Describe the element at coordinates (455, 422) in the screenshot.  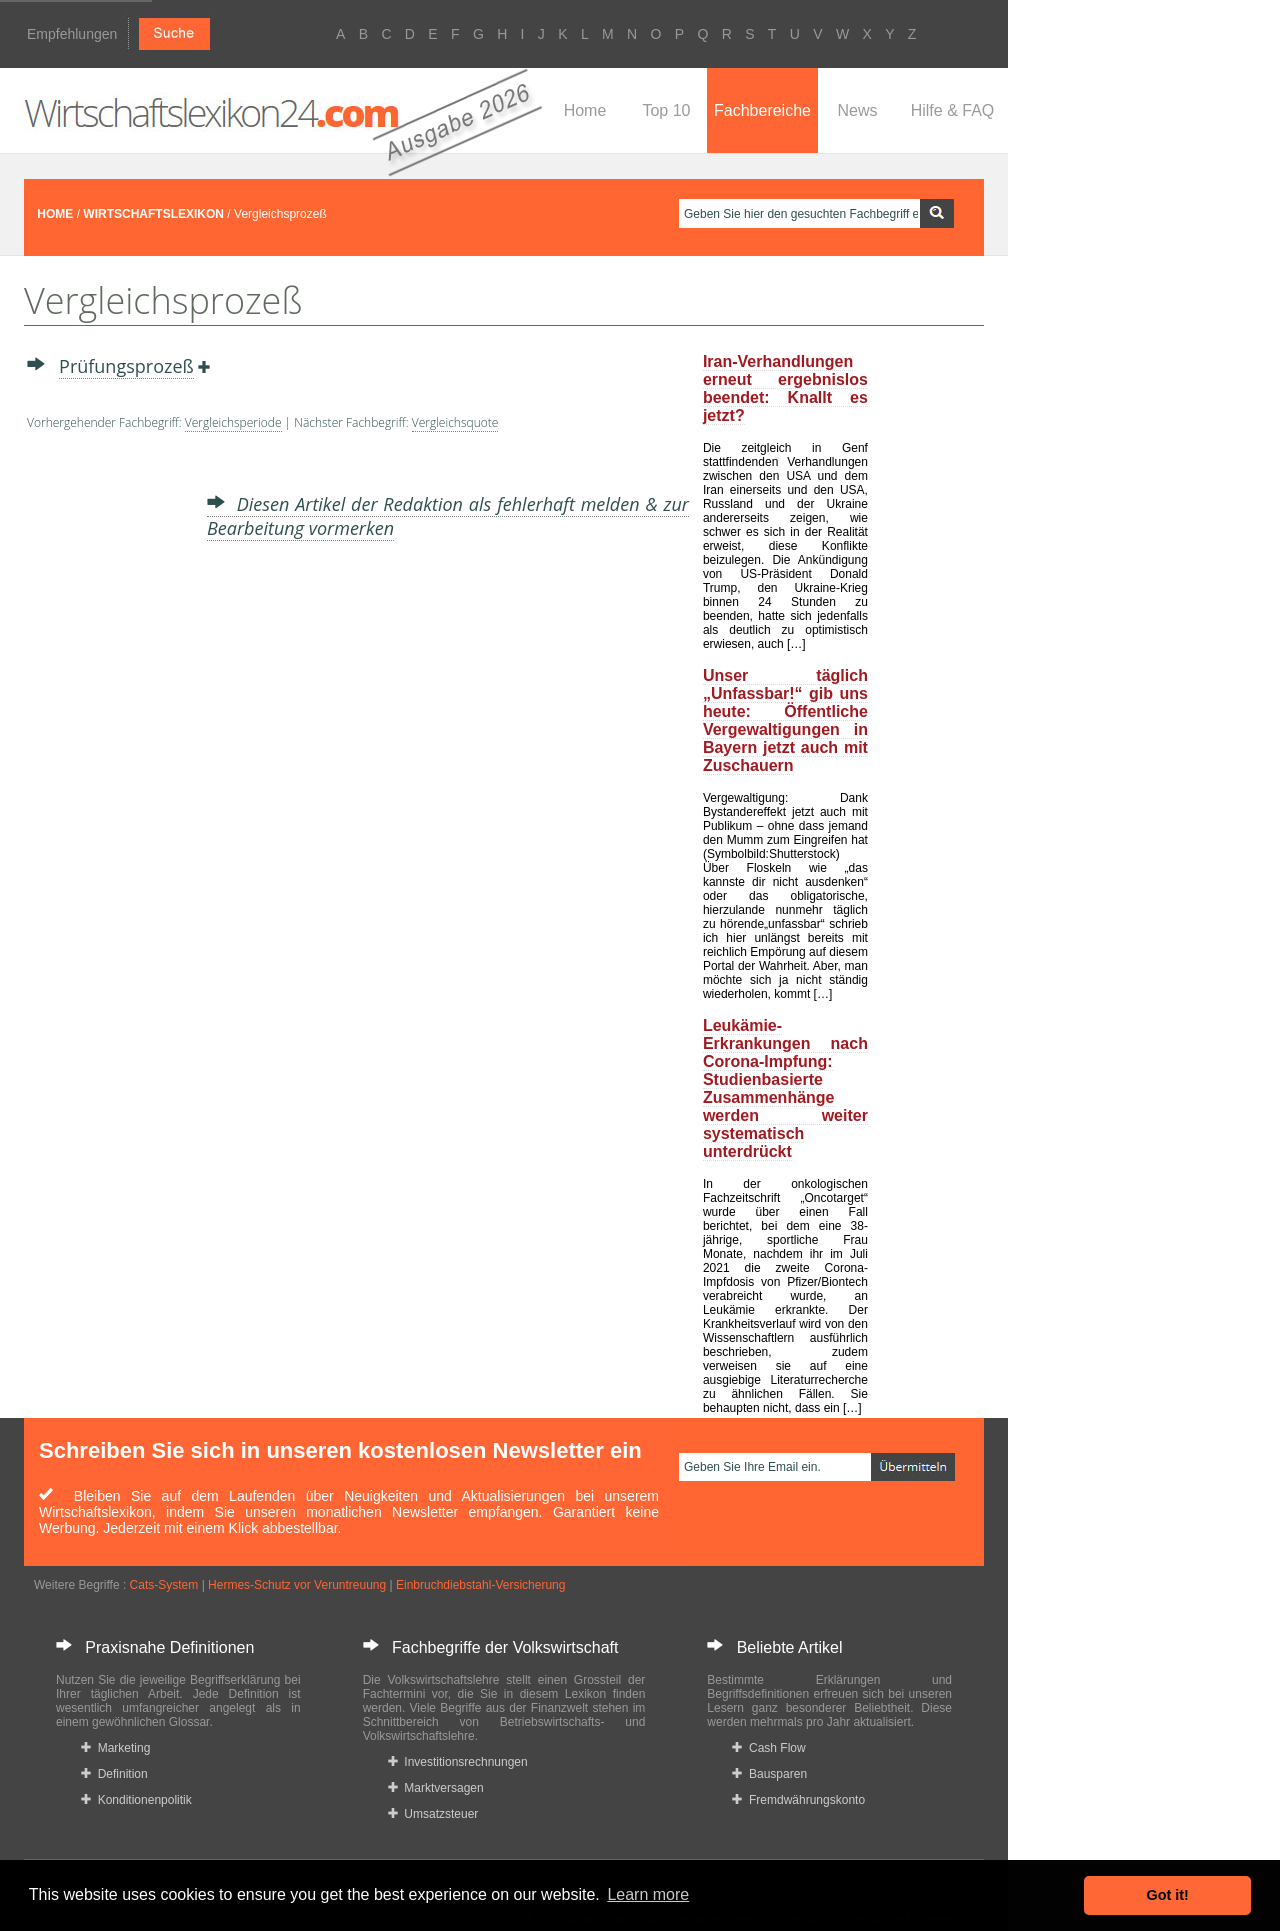
I see `Vergleichsquote` at that location.